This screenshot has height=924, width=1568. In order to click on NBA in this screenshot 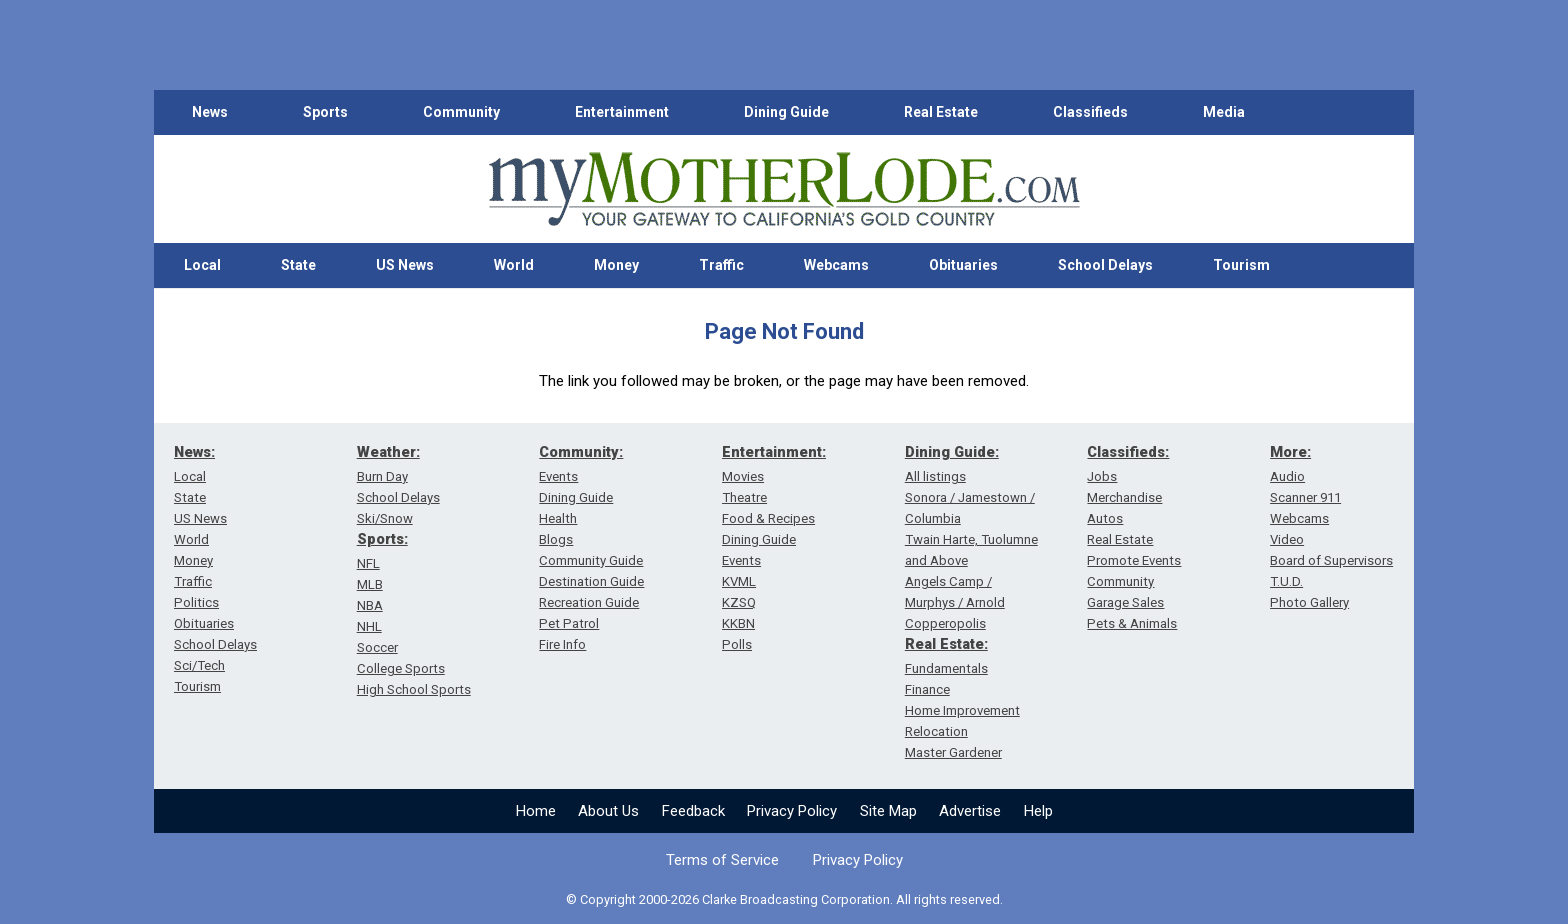, I will do `click(370, 605)`.